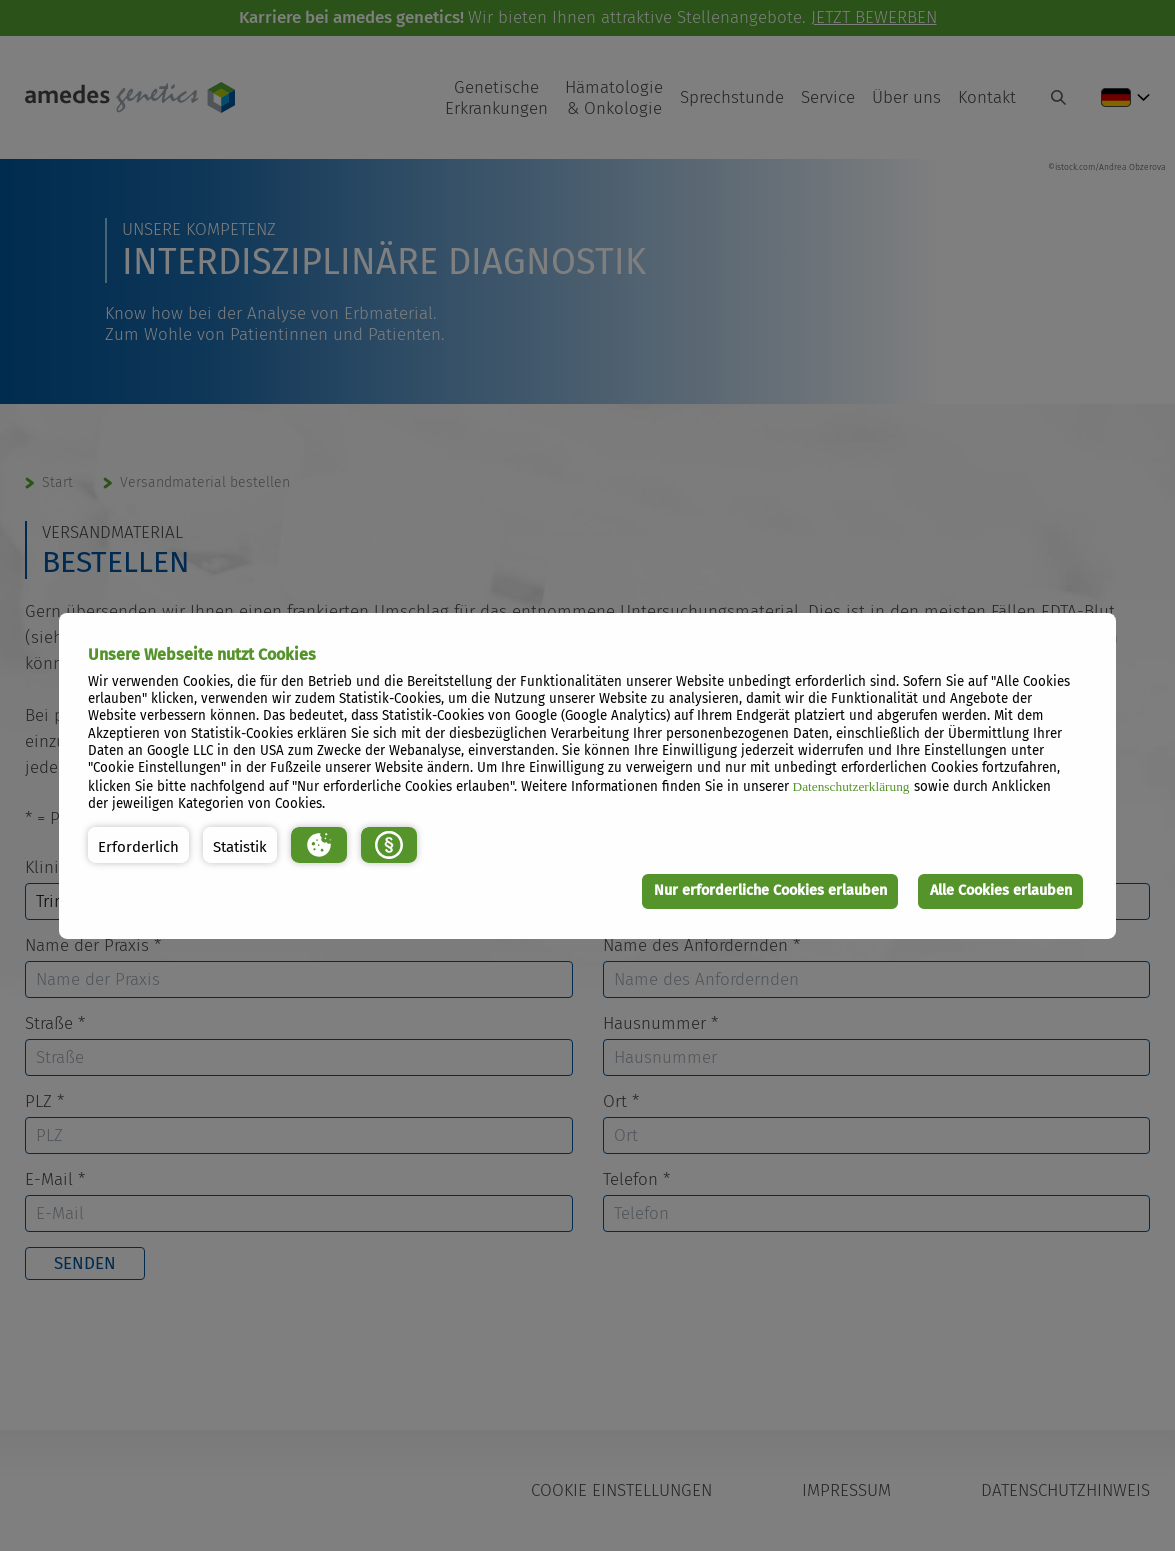 The height and width of the screenshot is (1551, 1175). What do you see at coordinates (851, 786) in the screenshot?
I see `Datenschutzerklärung` at bounding box center [851, 786].